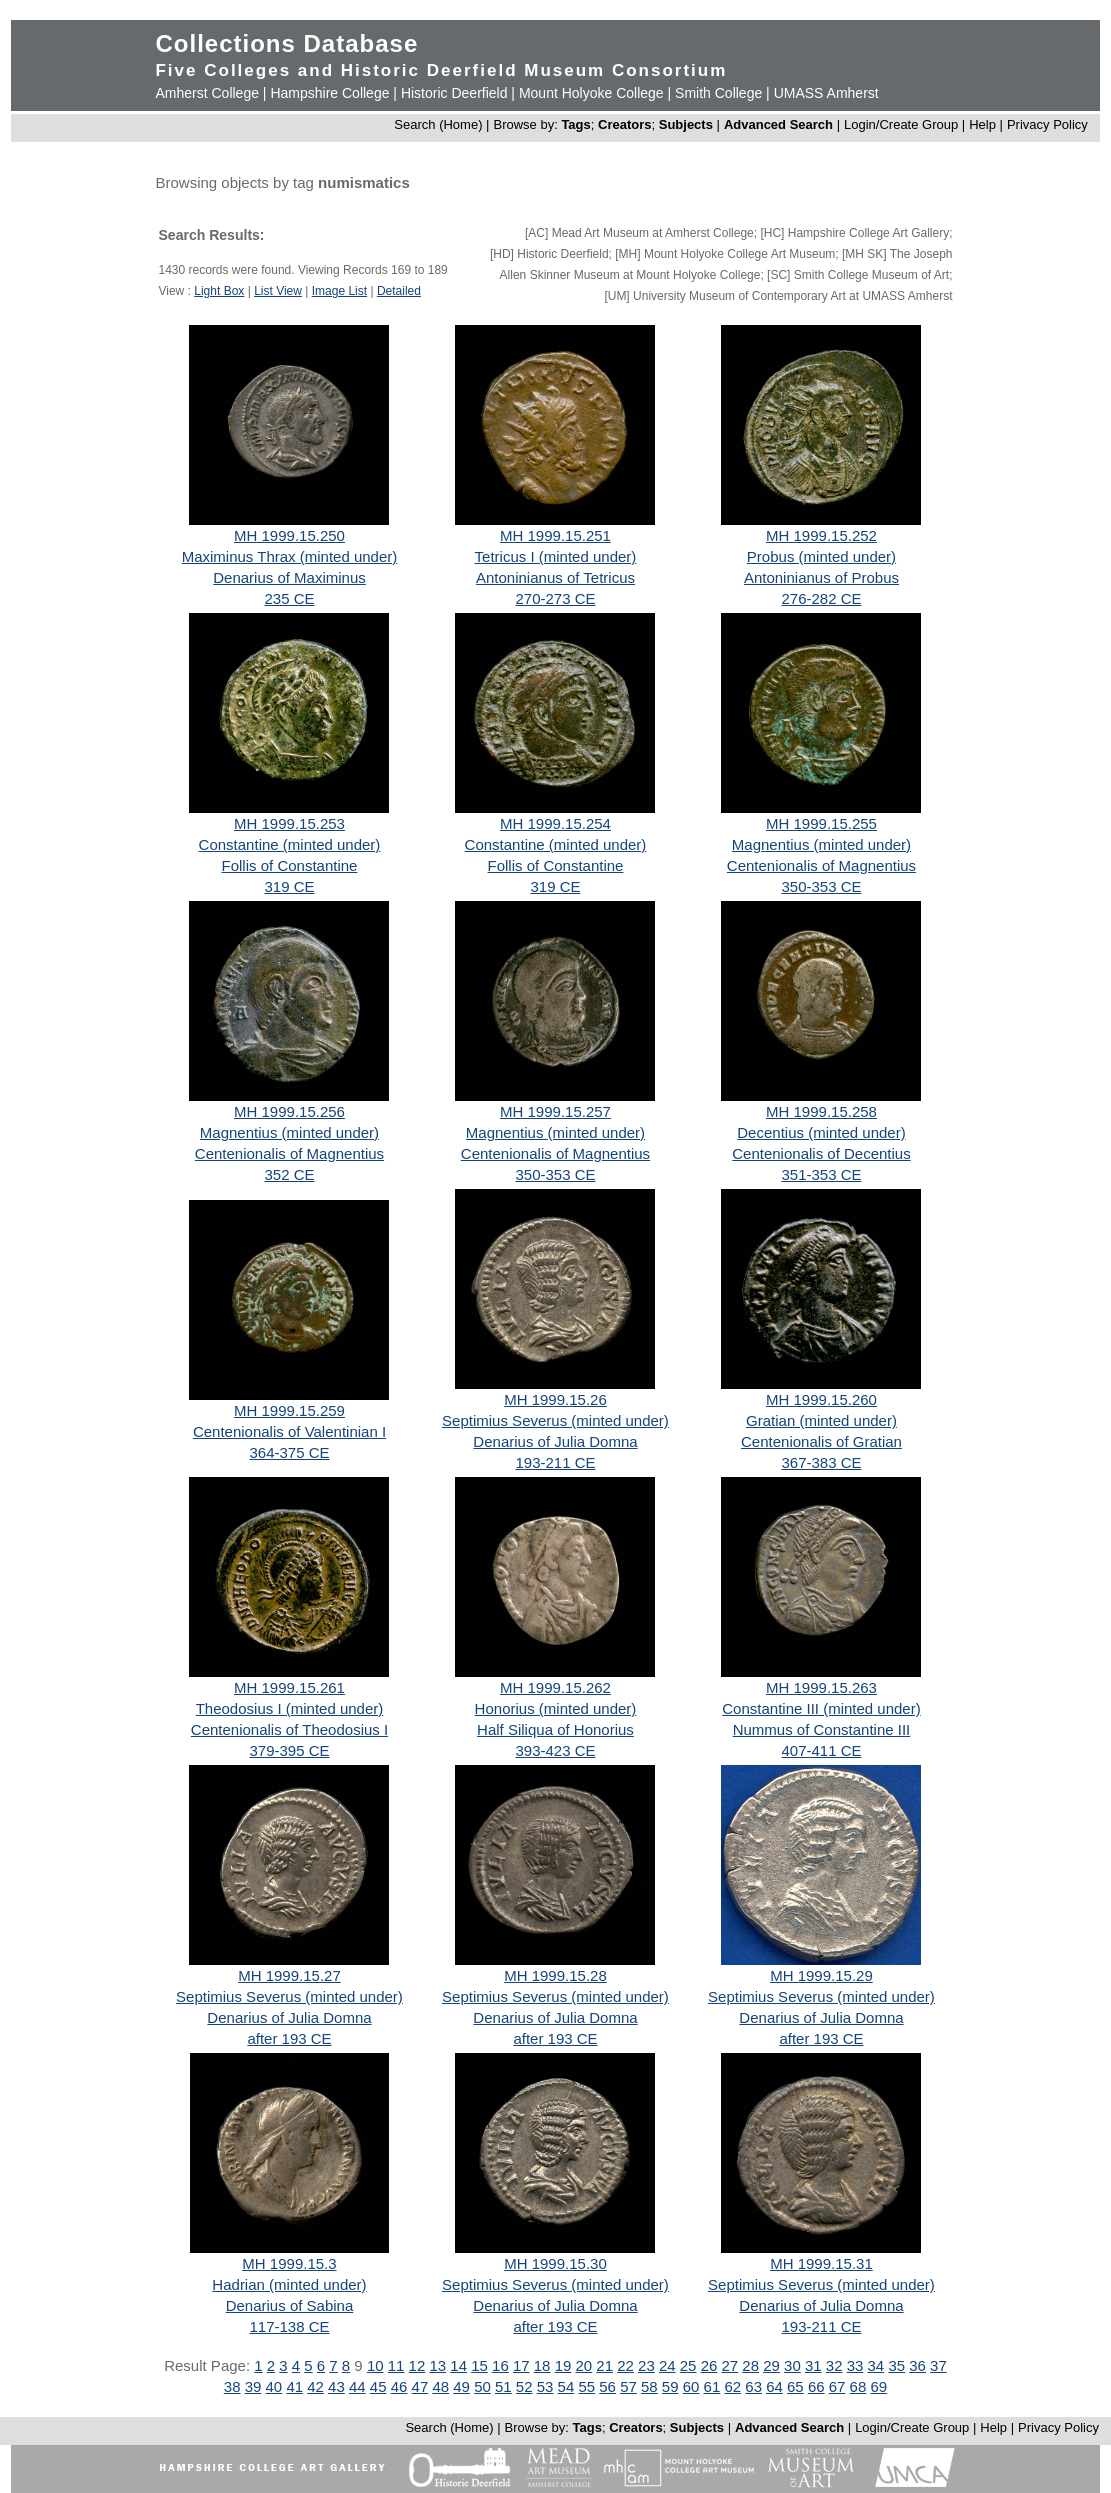 The width and height of the screenshot is (1111, 2493). Describe the element at coordinates (555, 2263) in the screenshot. I see `MH 1999.15.30` at that location.